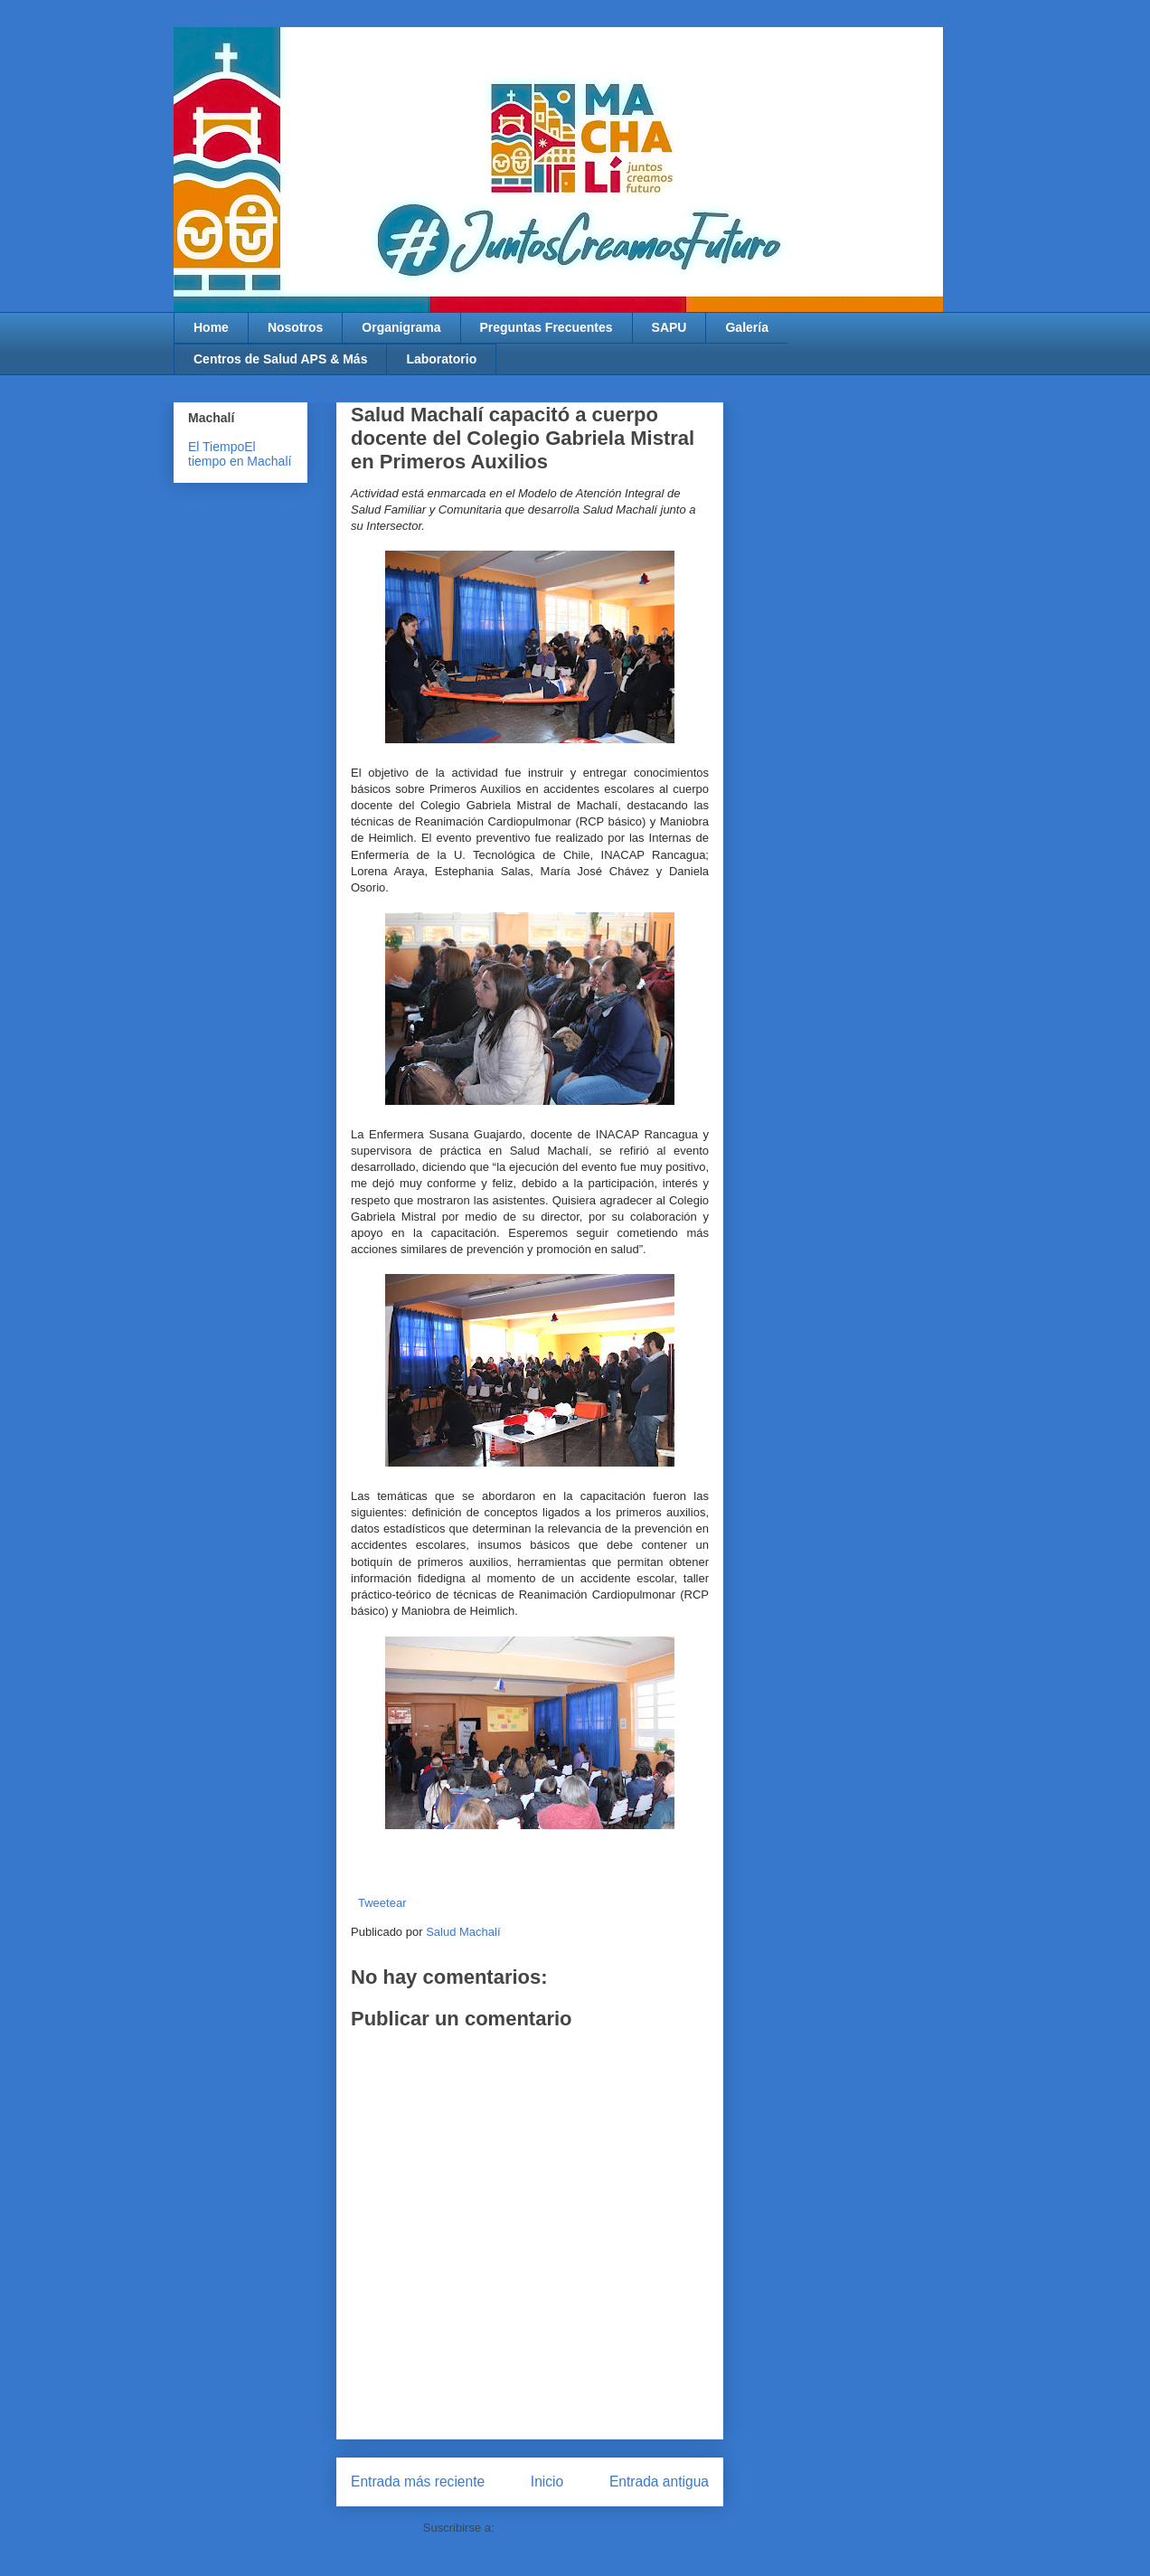  Describe the element at coordinates (441, 359) in the screenshot. I see `Laboratorio` at that location.